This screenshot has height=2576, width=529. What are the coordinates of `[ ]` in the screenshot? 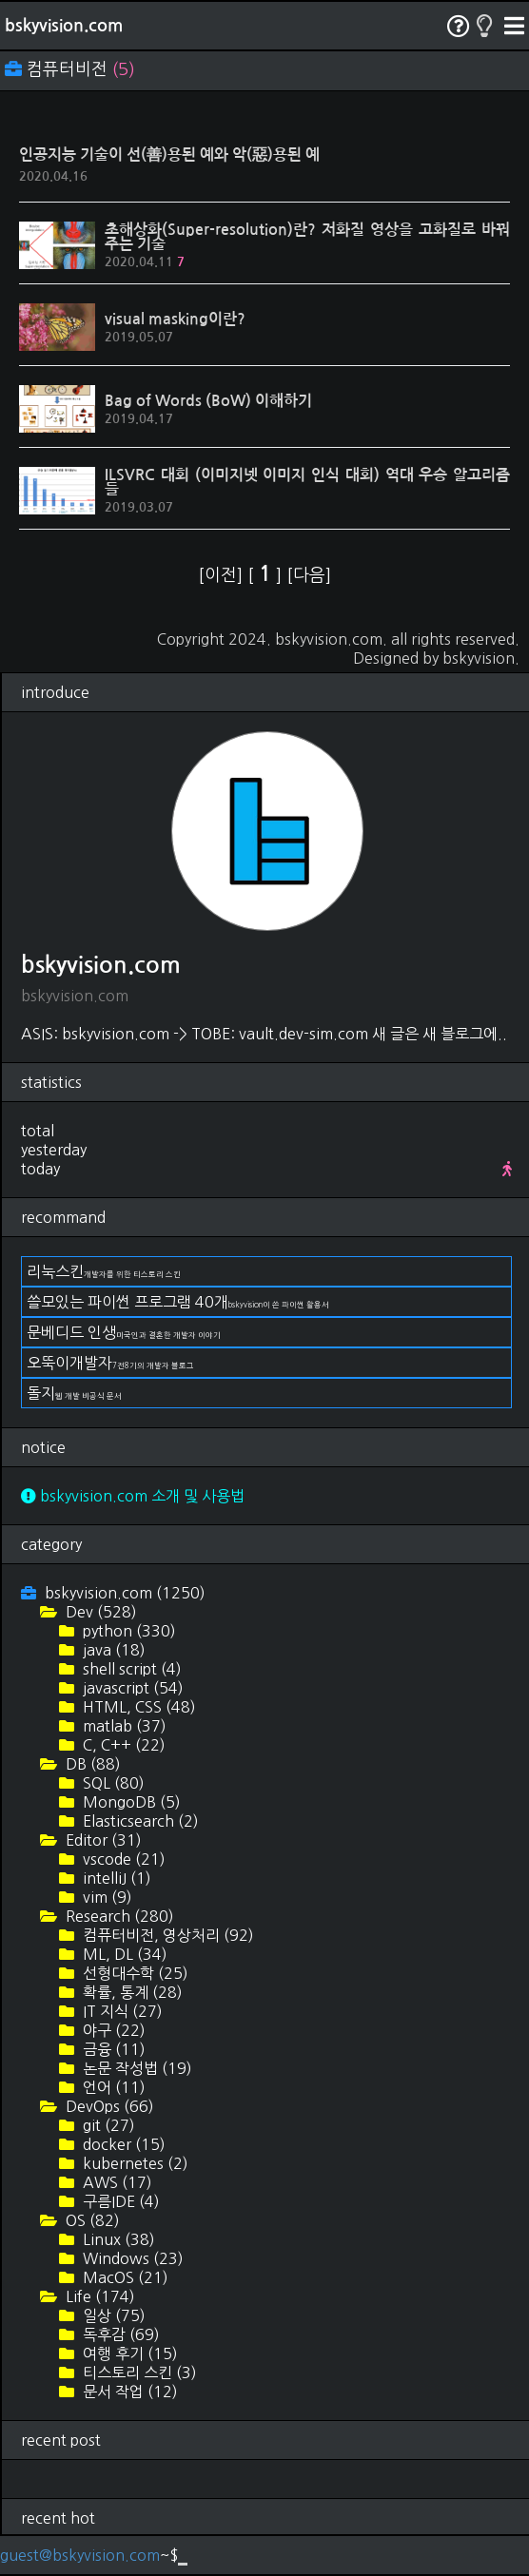 It's located at (266, 575).